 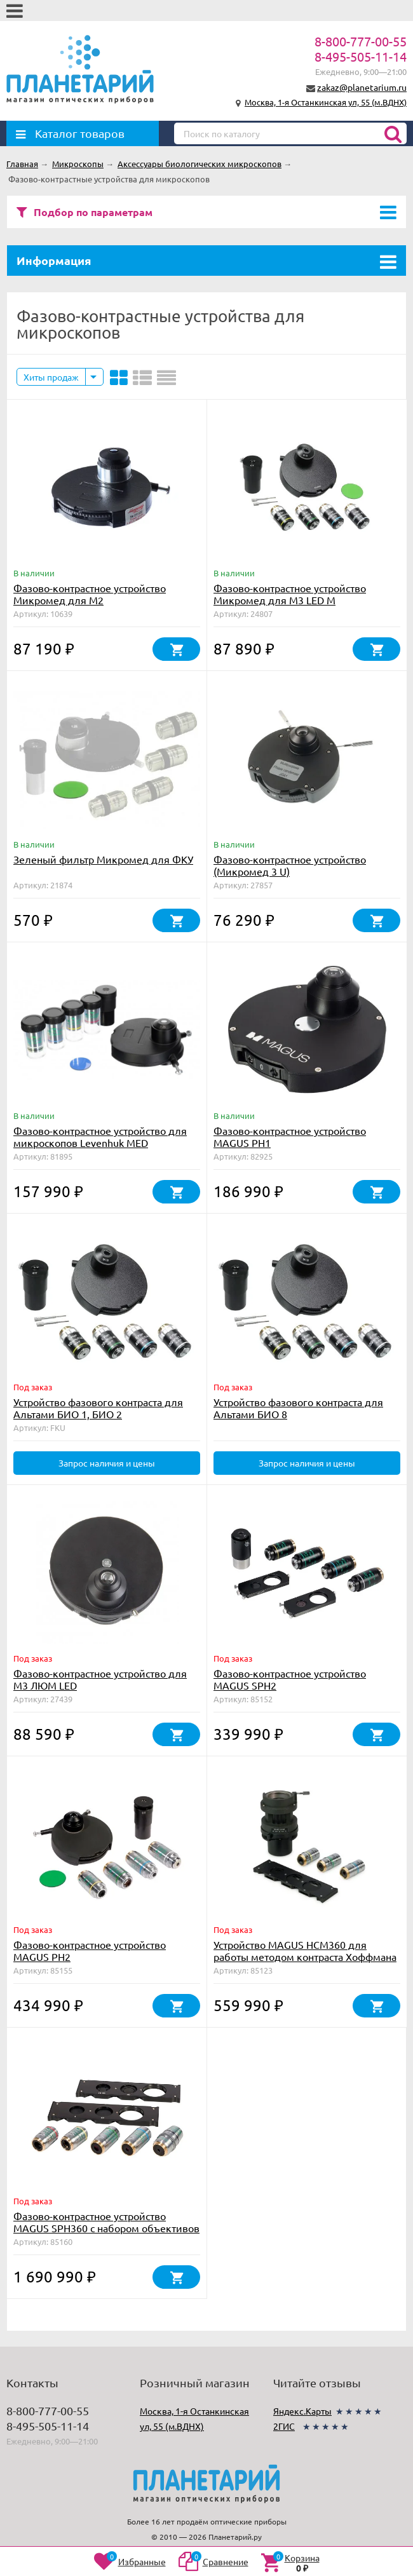 What do you see at coordinates (362, 87) in the screenshot?
I see `zakaz@planetarium.ru` at bounding box center [362, 87].